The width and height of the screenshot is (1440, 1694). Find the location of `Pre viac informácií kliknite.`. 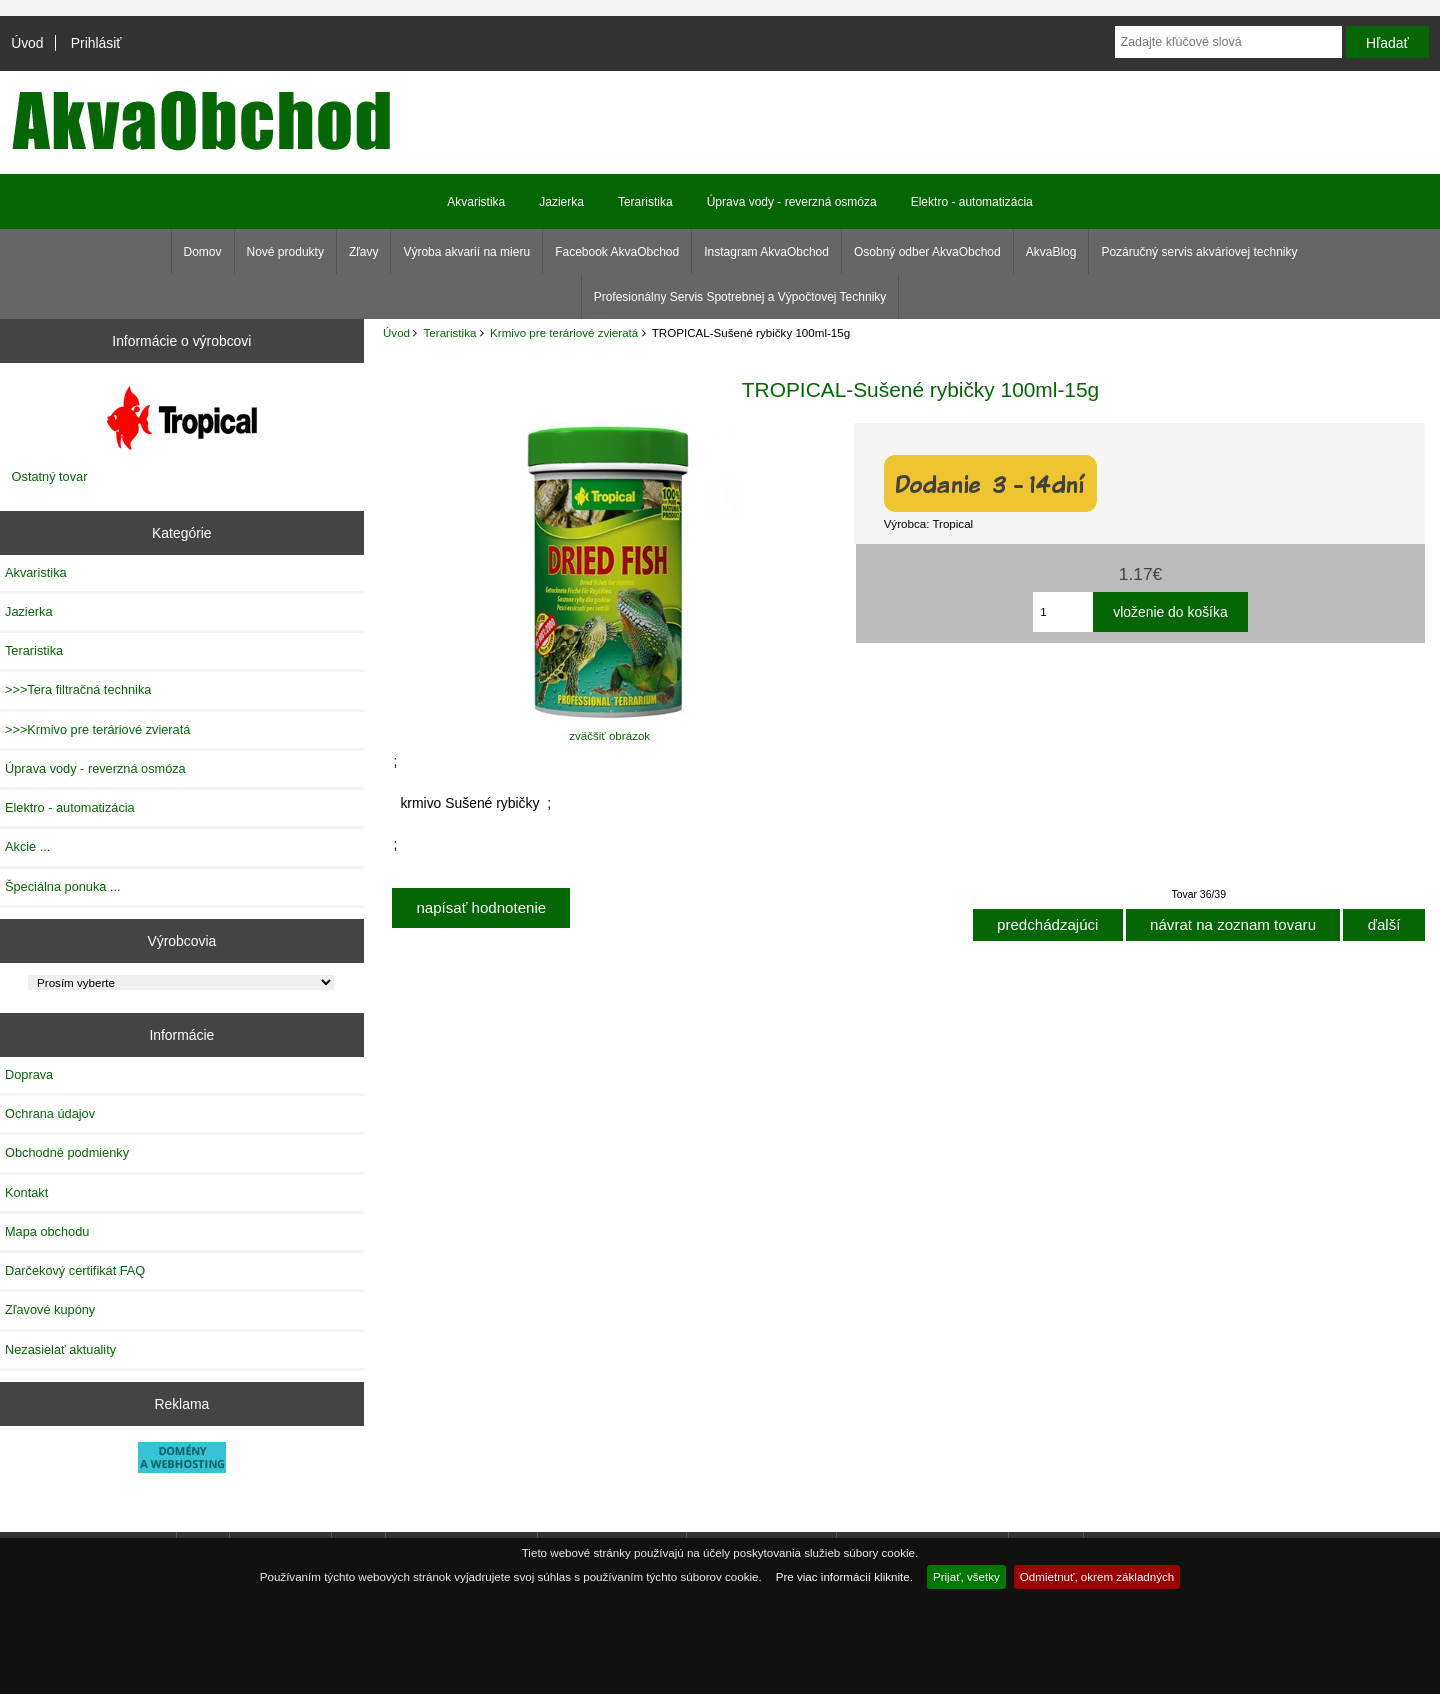

Pre viac informácií kliknite. is located at coordinates (844, 1576).